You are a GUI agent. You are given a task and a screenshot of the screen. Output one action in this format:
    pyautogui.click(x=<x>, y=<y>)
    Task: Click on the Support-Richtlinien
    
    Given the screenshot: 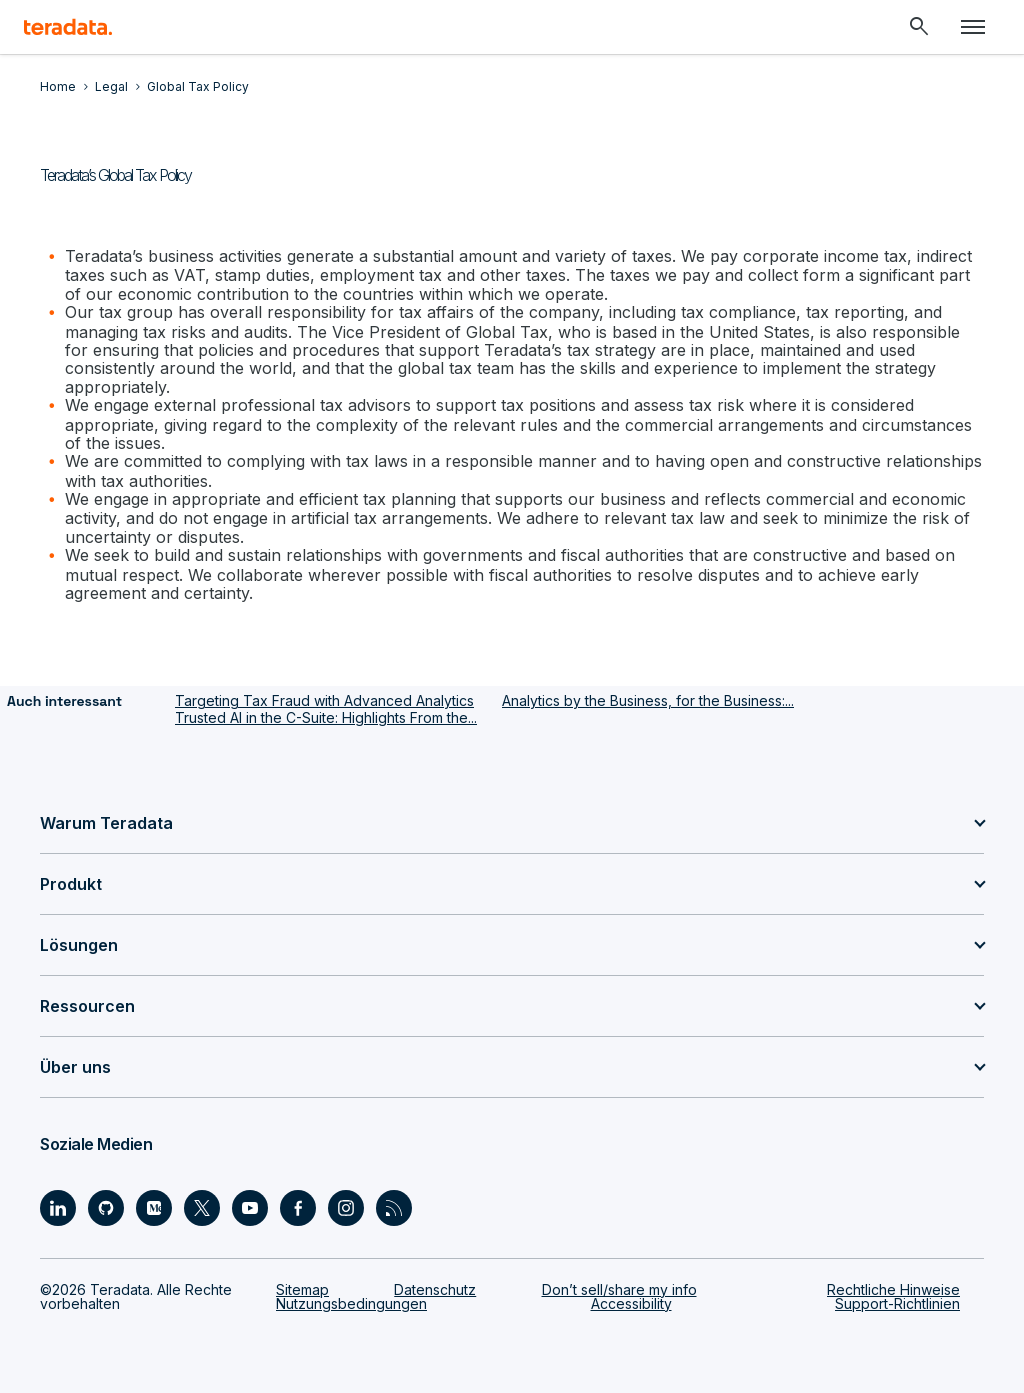 What is the action you would take?
    pyautogui.click(x=897, y=1303)
    